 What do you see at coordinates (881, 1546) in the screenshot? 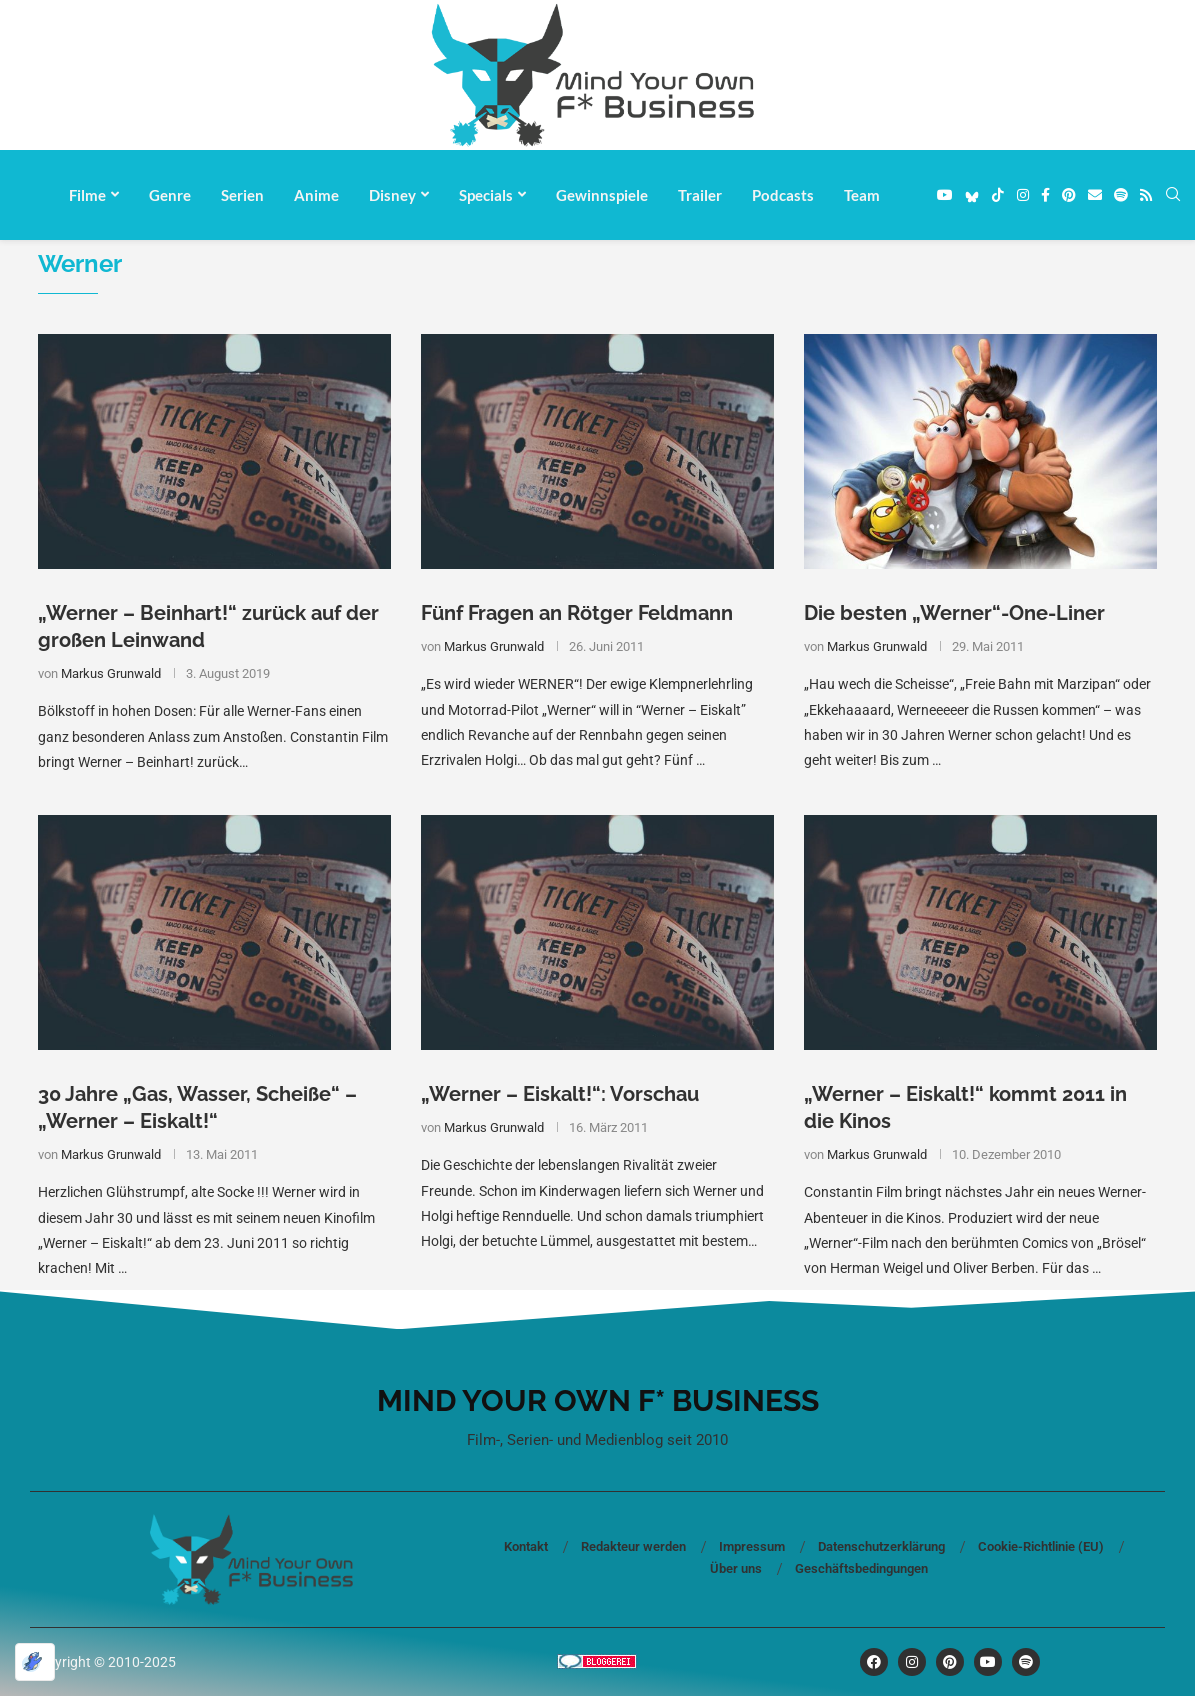
I see `Datenschutzerklärung` at bounding box center [881, 1546].